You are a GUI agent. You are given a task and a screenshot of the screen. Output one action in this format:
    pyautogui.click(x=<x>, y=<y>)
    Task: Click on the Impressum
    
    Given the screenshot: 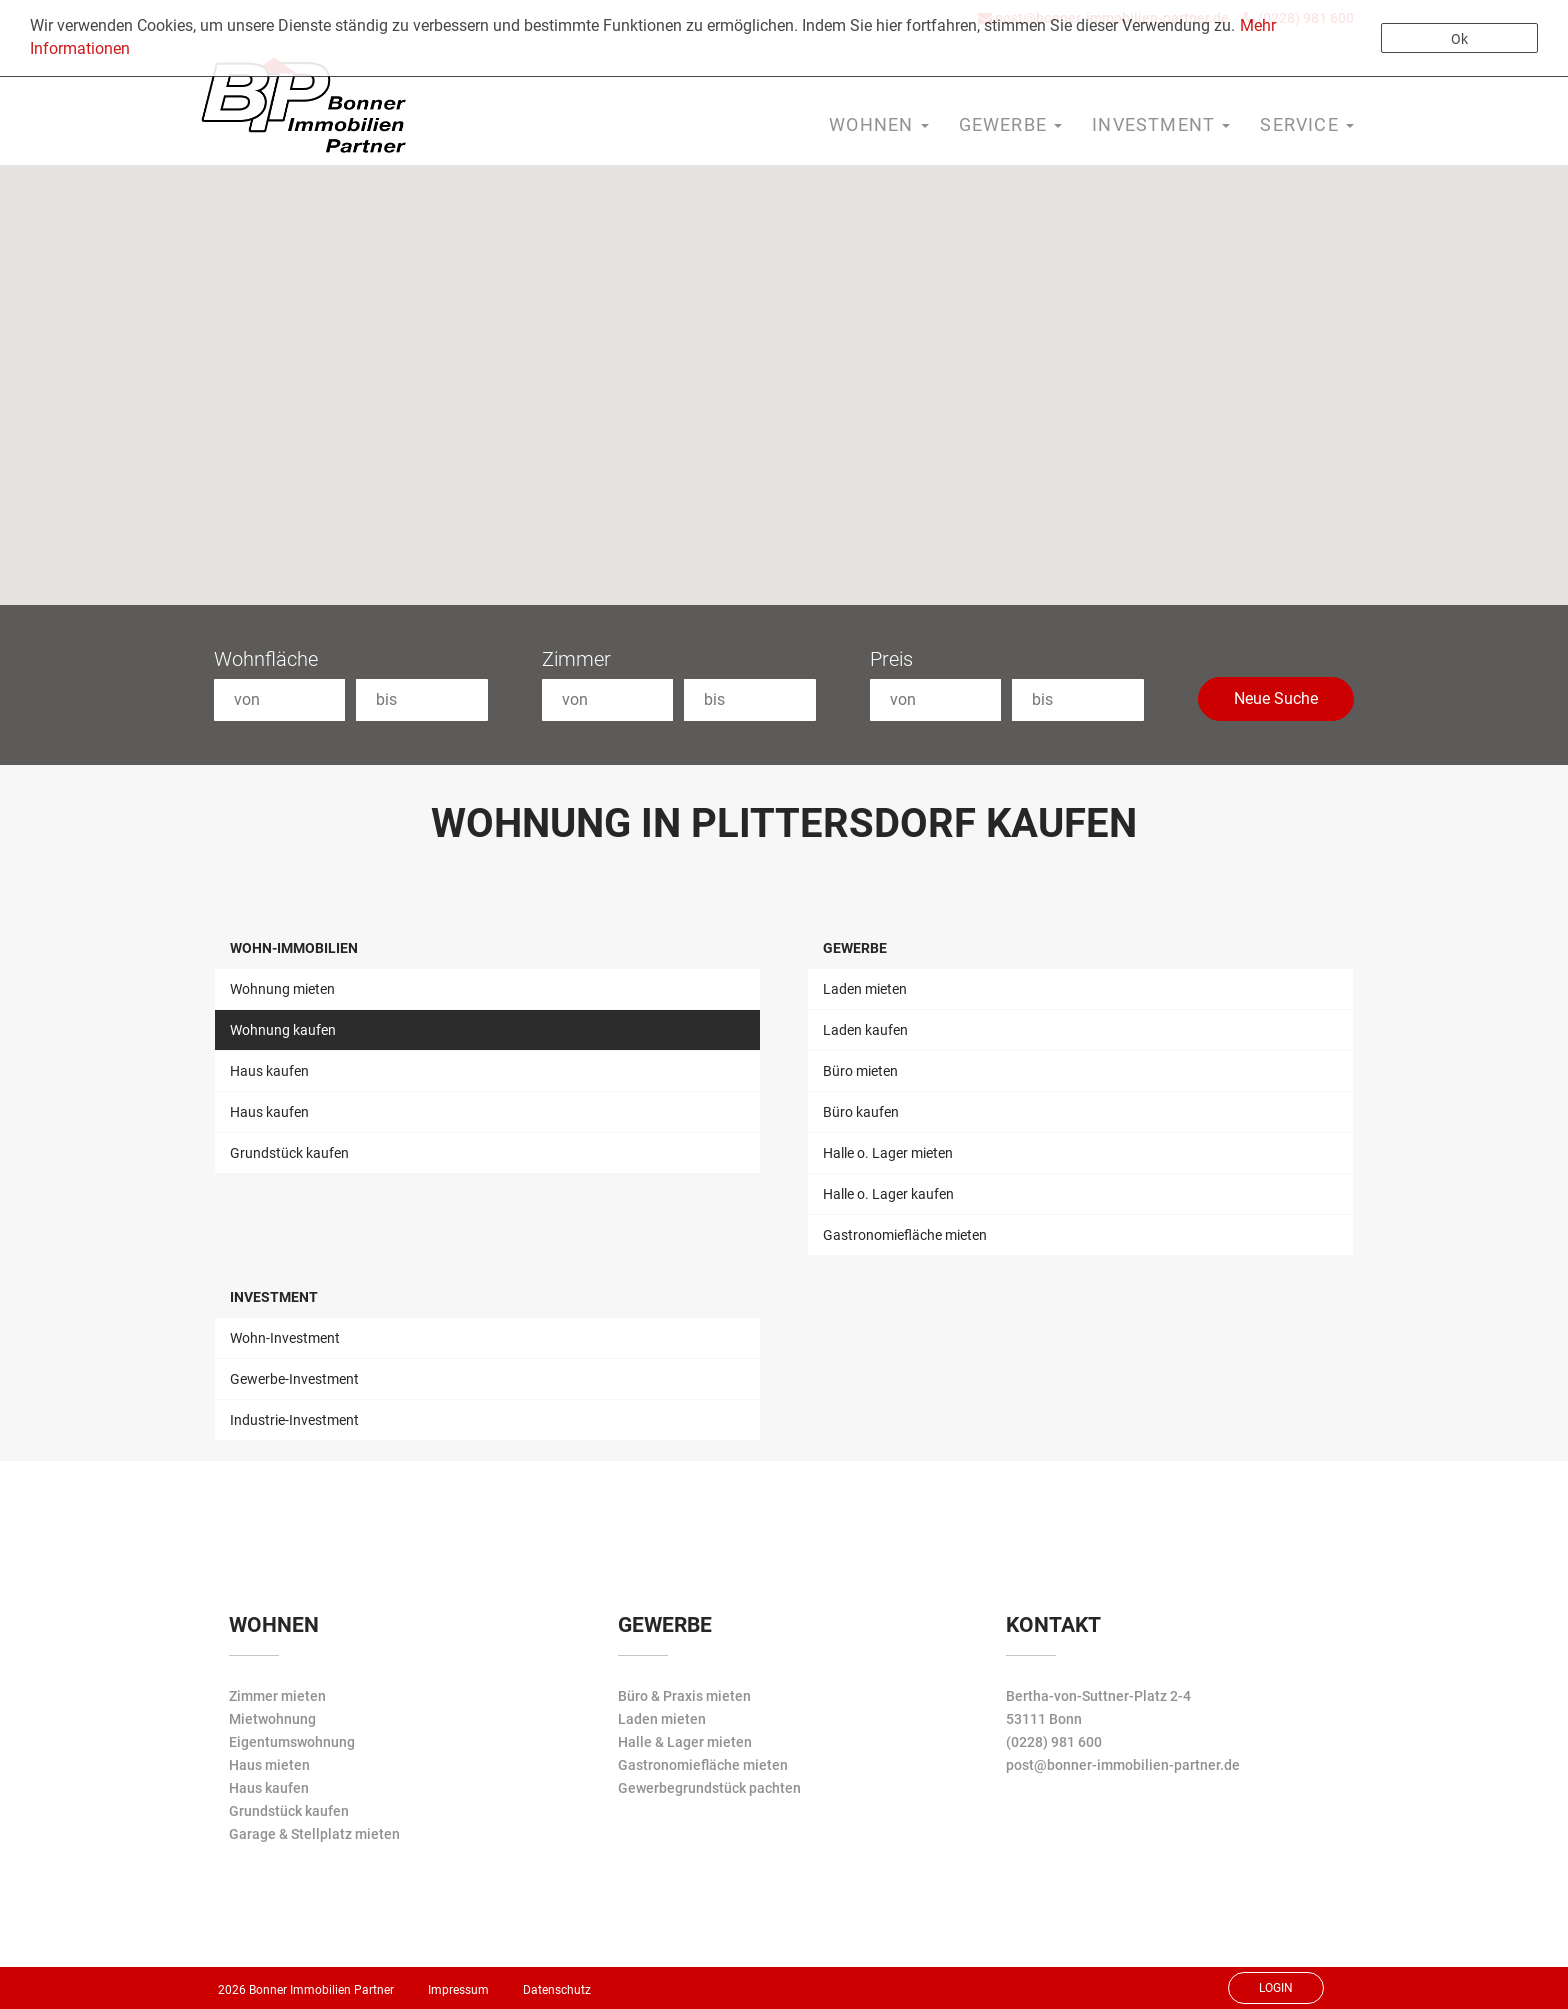 What is the action you would take?
    pyautogui.click(x=458, y=1990)
    